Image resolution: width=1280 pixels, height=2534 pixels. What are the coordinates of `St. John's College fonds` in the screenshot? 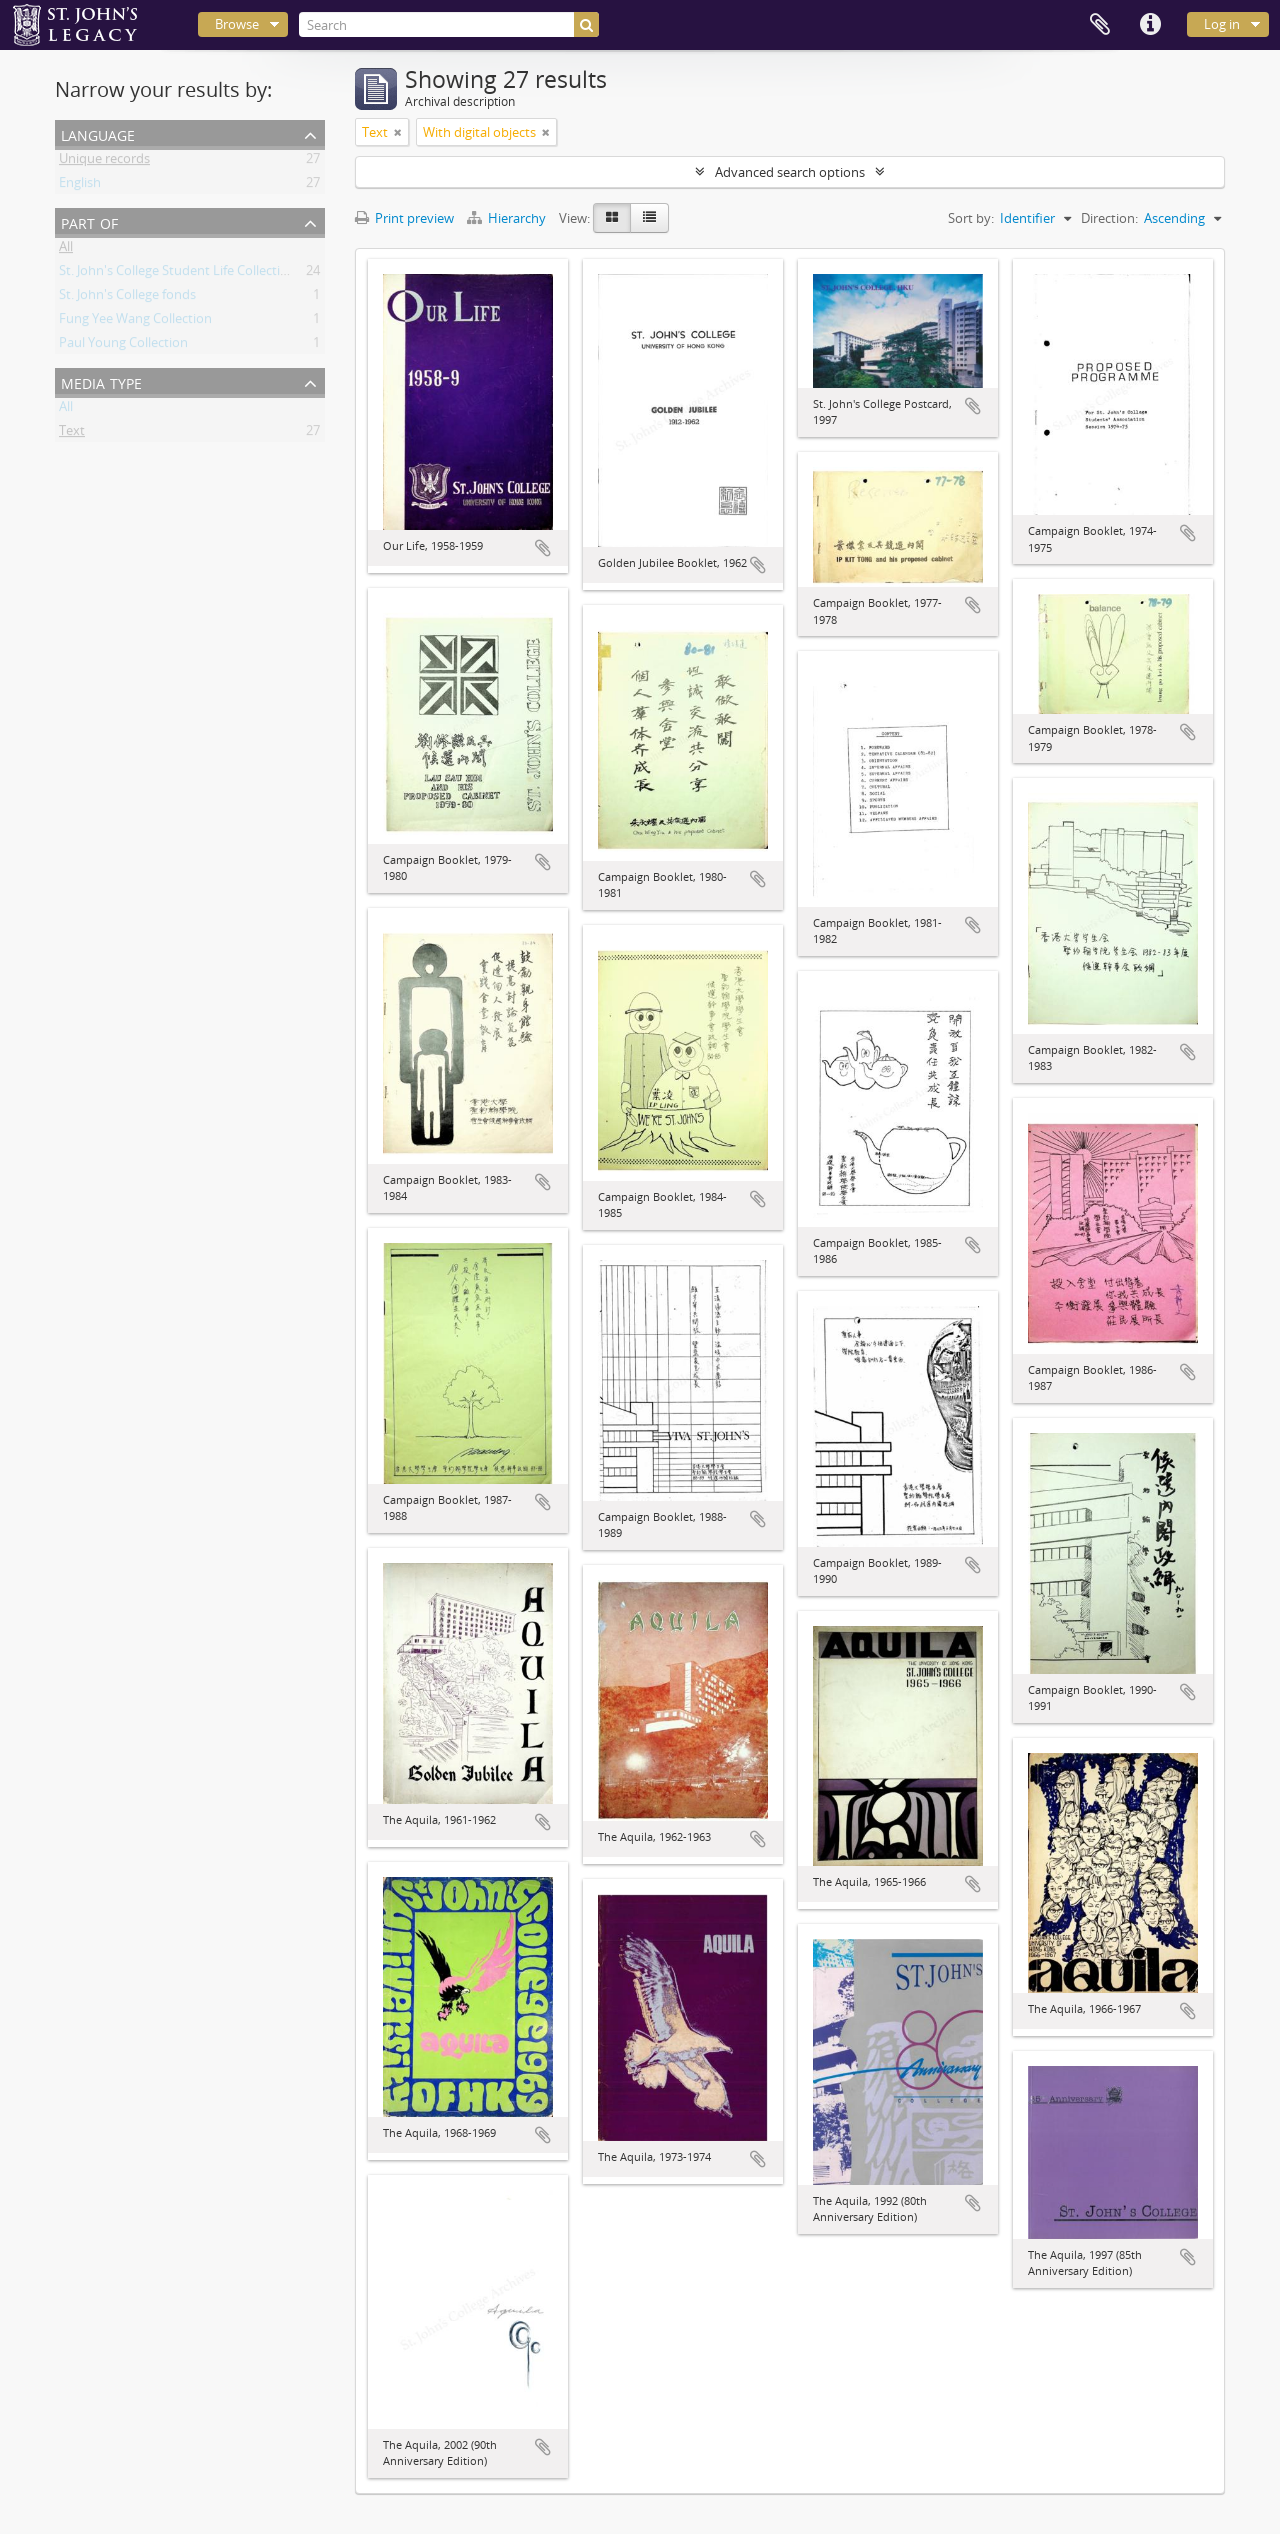 It's located at (127, 298).